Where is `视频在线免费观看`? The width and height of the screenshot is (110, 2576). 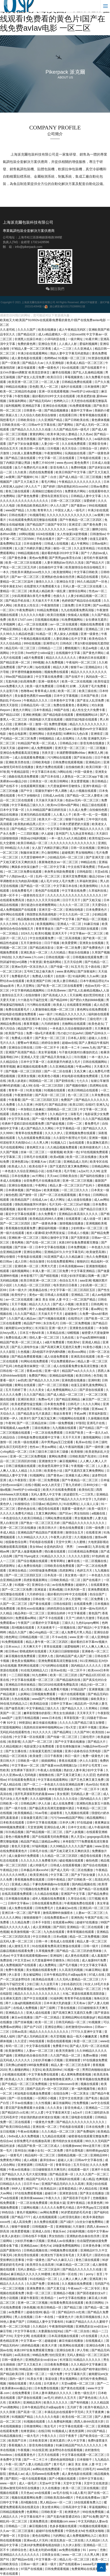
视频在线免费观看 is located at coordinates (92, 624).